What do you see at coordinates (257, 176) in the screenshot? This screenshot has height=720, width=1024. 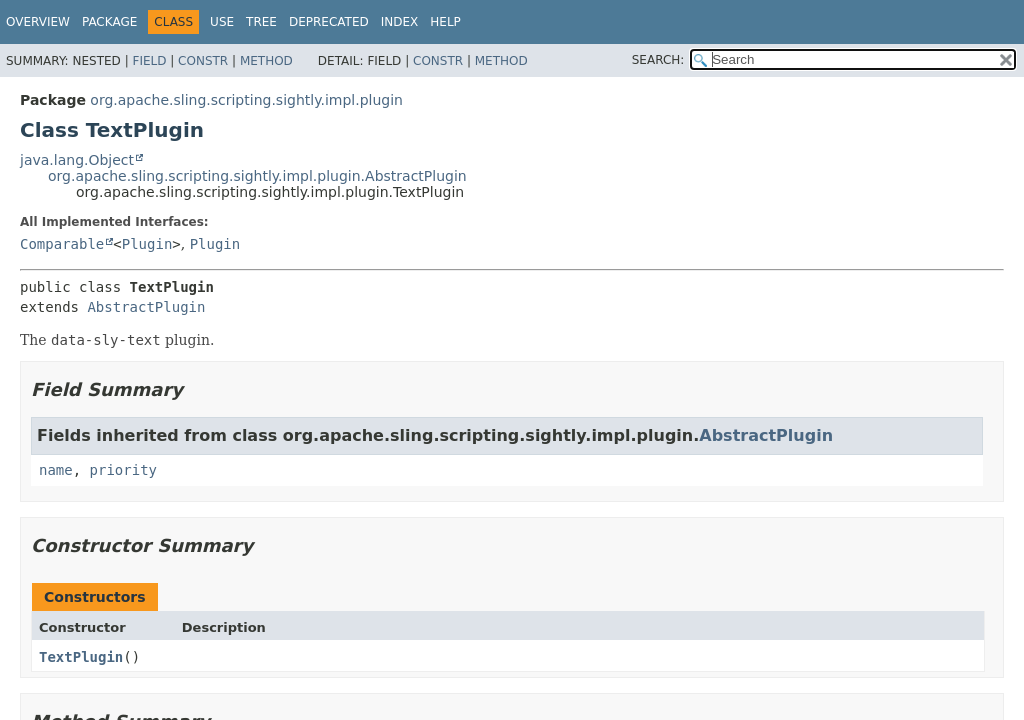 I see `org.apache.sling.scripting.sightly.impl.plugin.AbstractPlugin` at bounding box center [257, 176].